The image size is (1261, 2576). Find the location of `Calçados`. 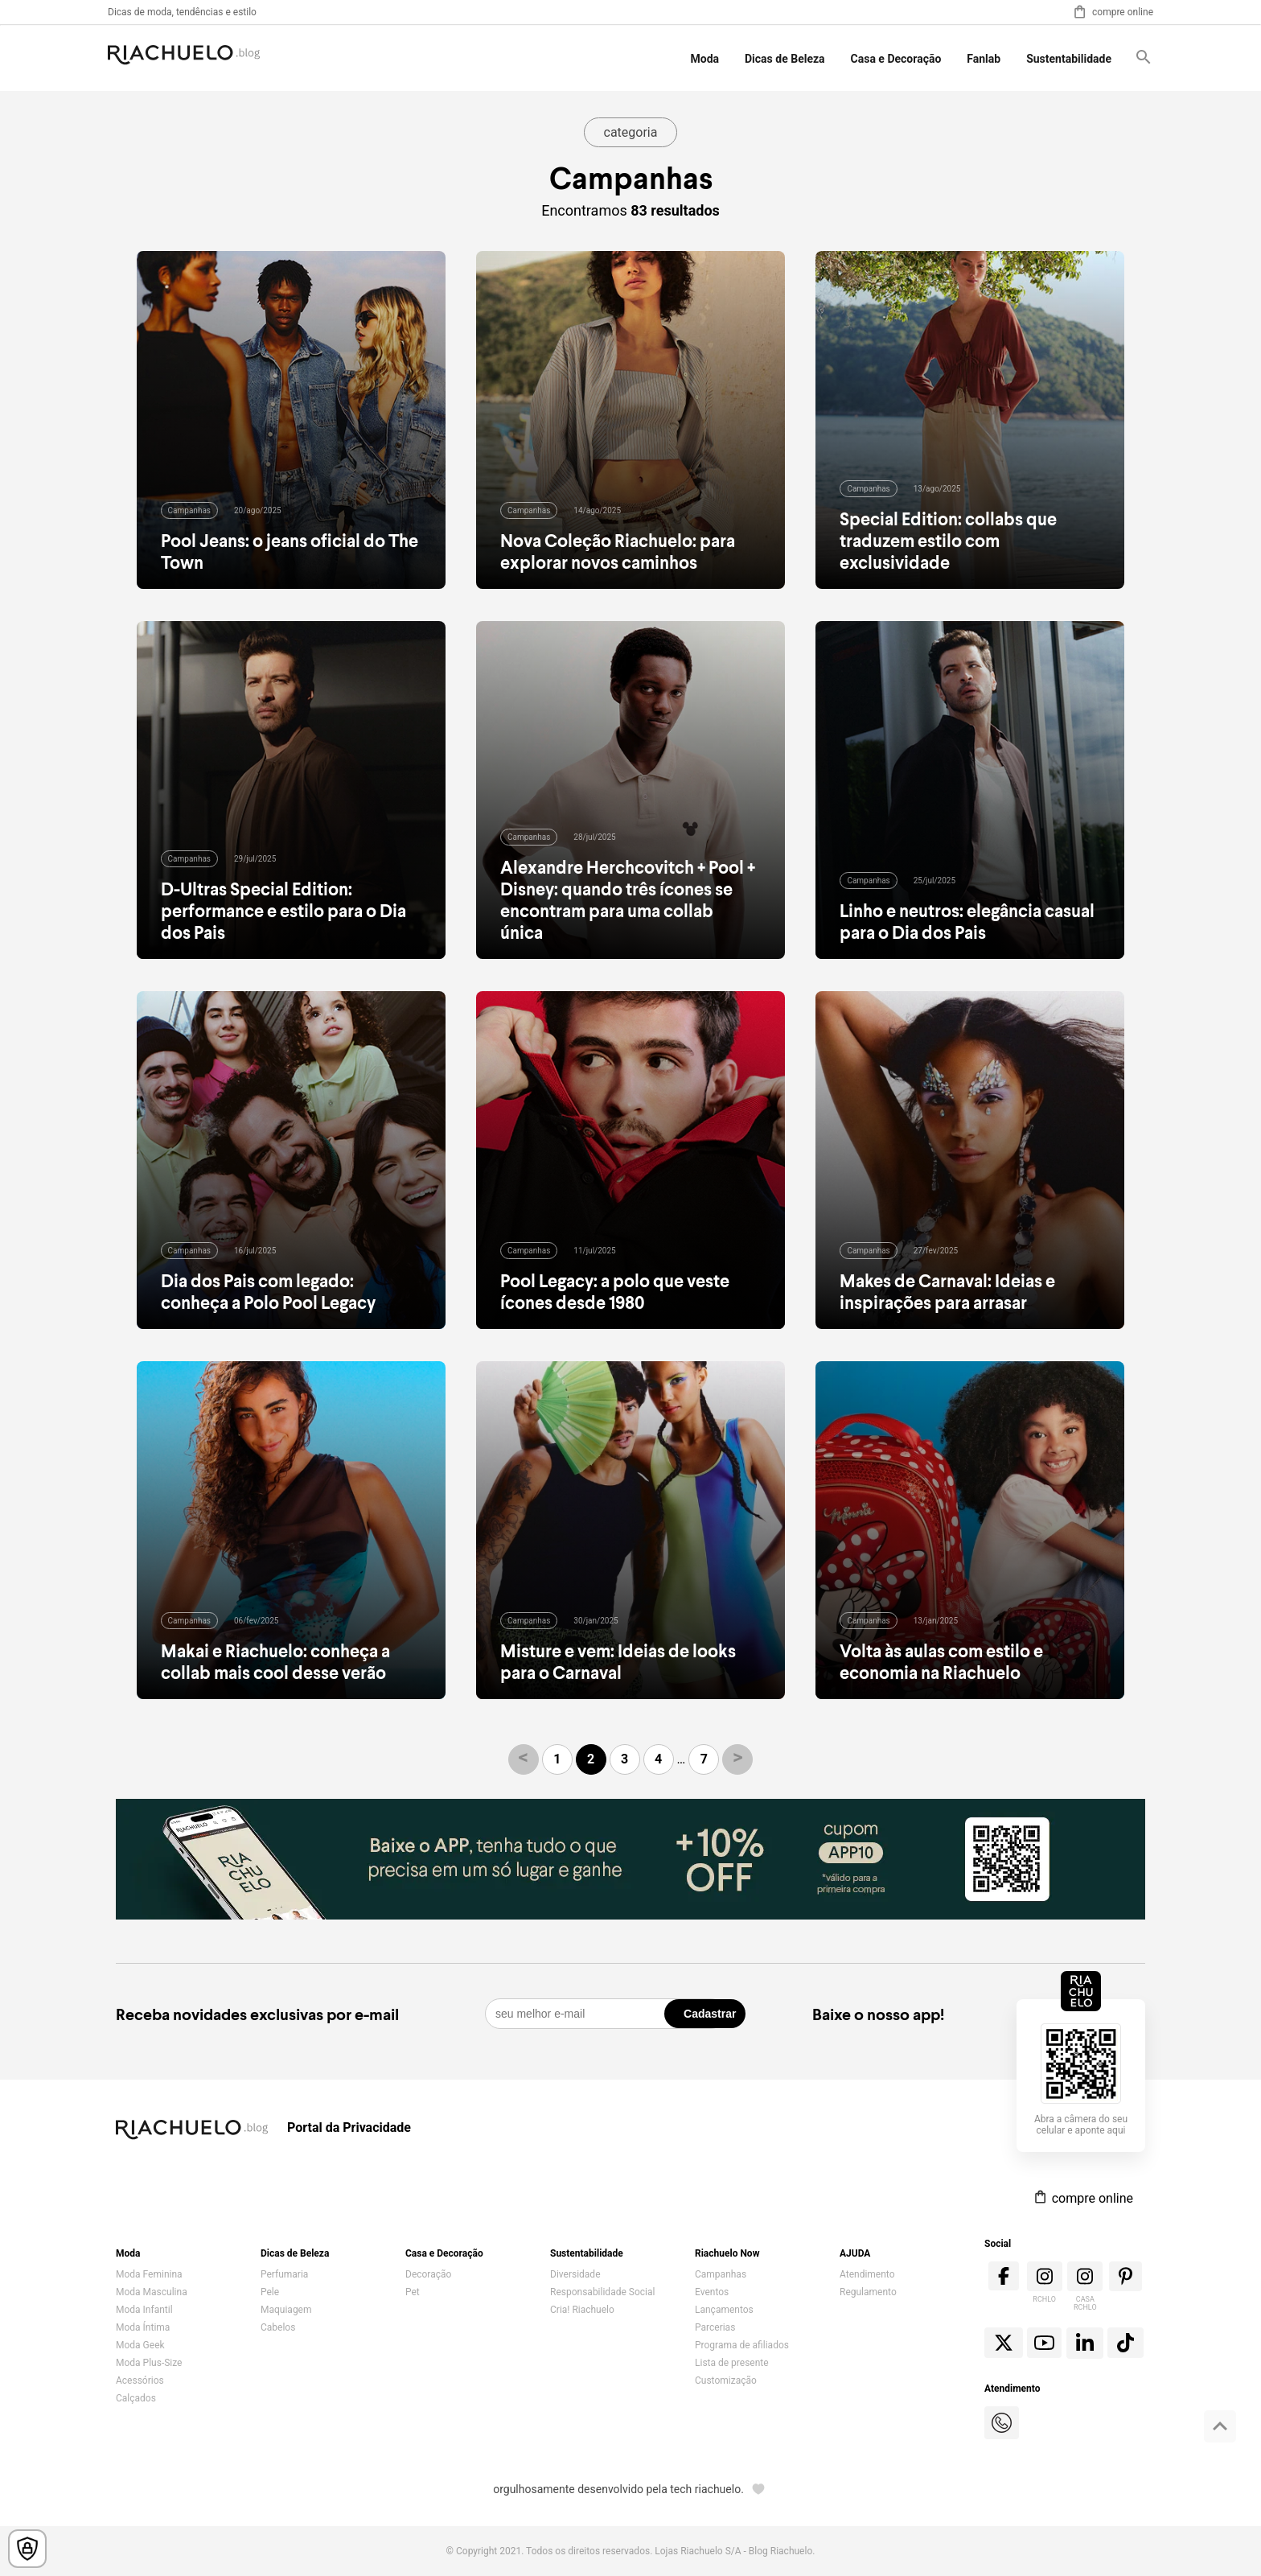

Calçados is located at coordinates (136, 2398).